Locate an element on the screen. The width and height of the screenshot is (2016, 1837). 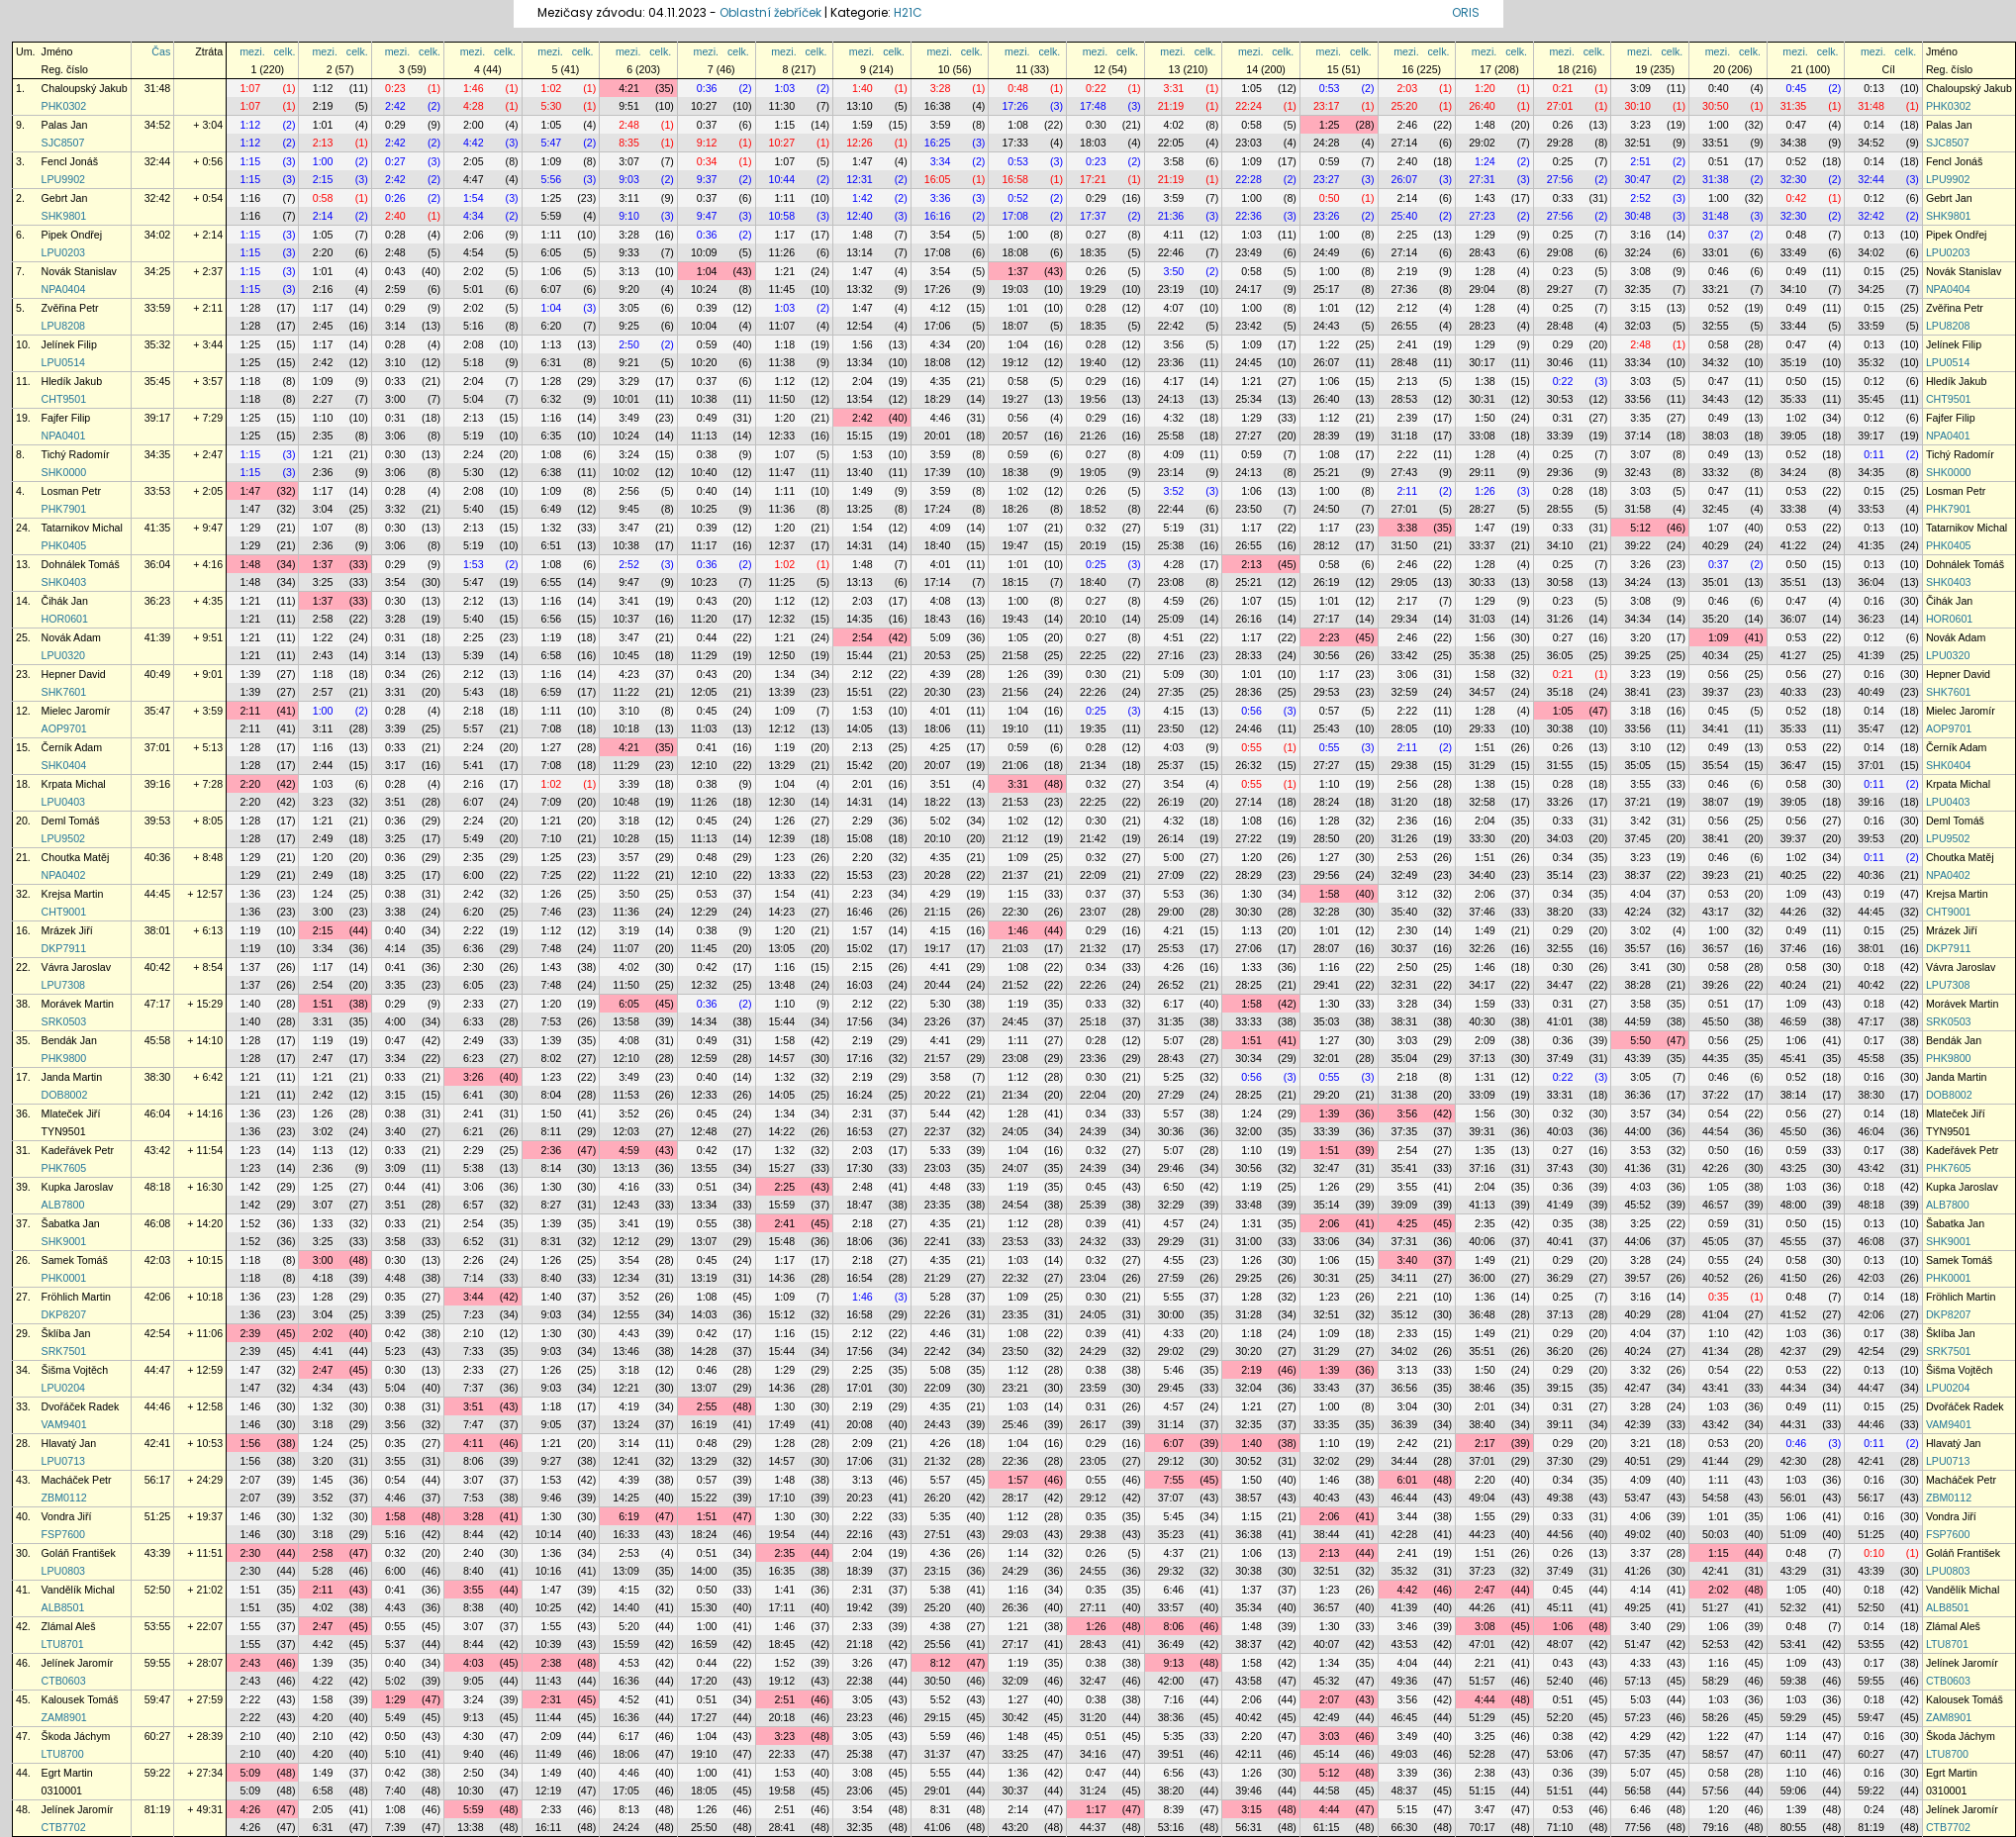
5:01 is located at coordinates (473, 289).